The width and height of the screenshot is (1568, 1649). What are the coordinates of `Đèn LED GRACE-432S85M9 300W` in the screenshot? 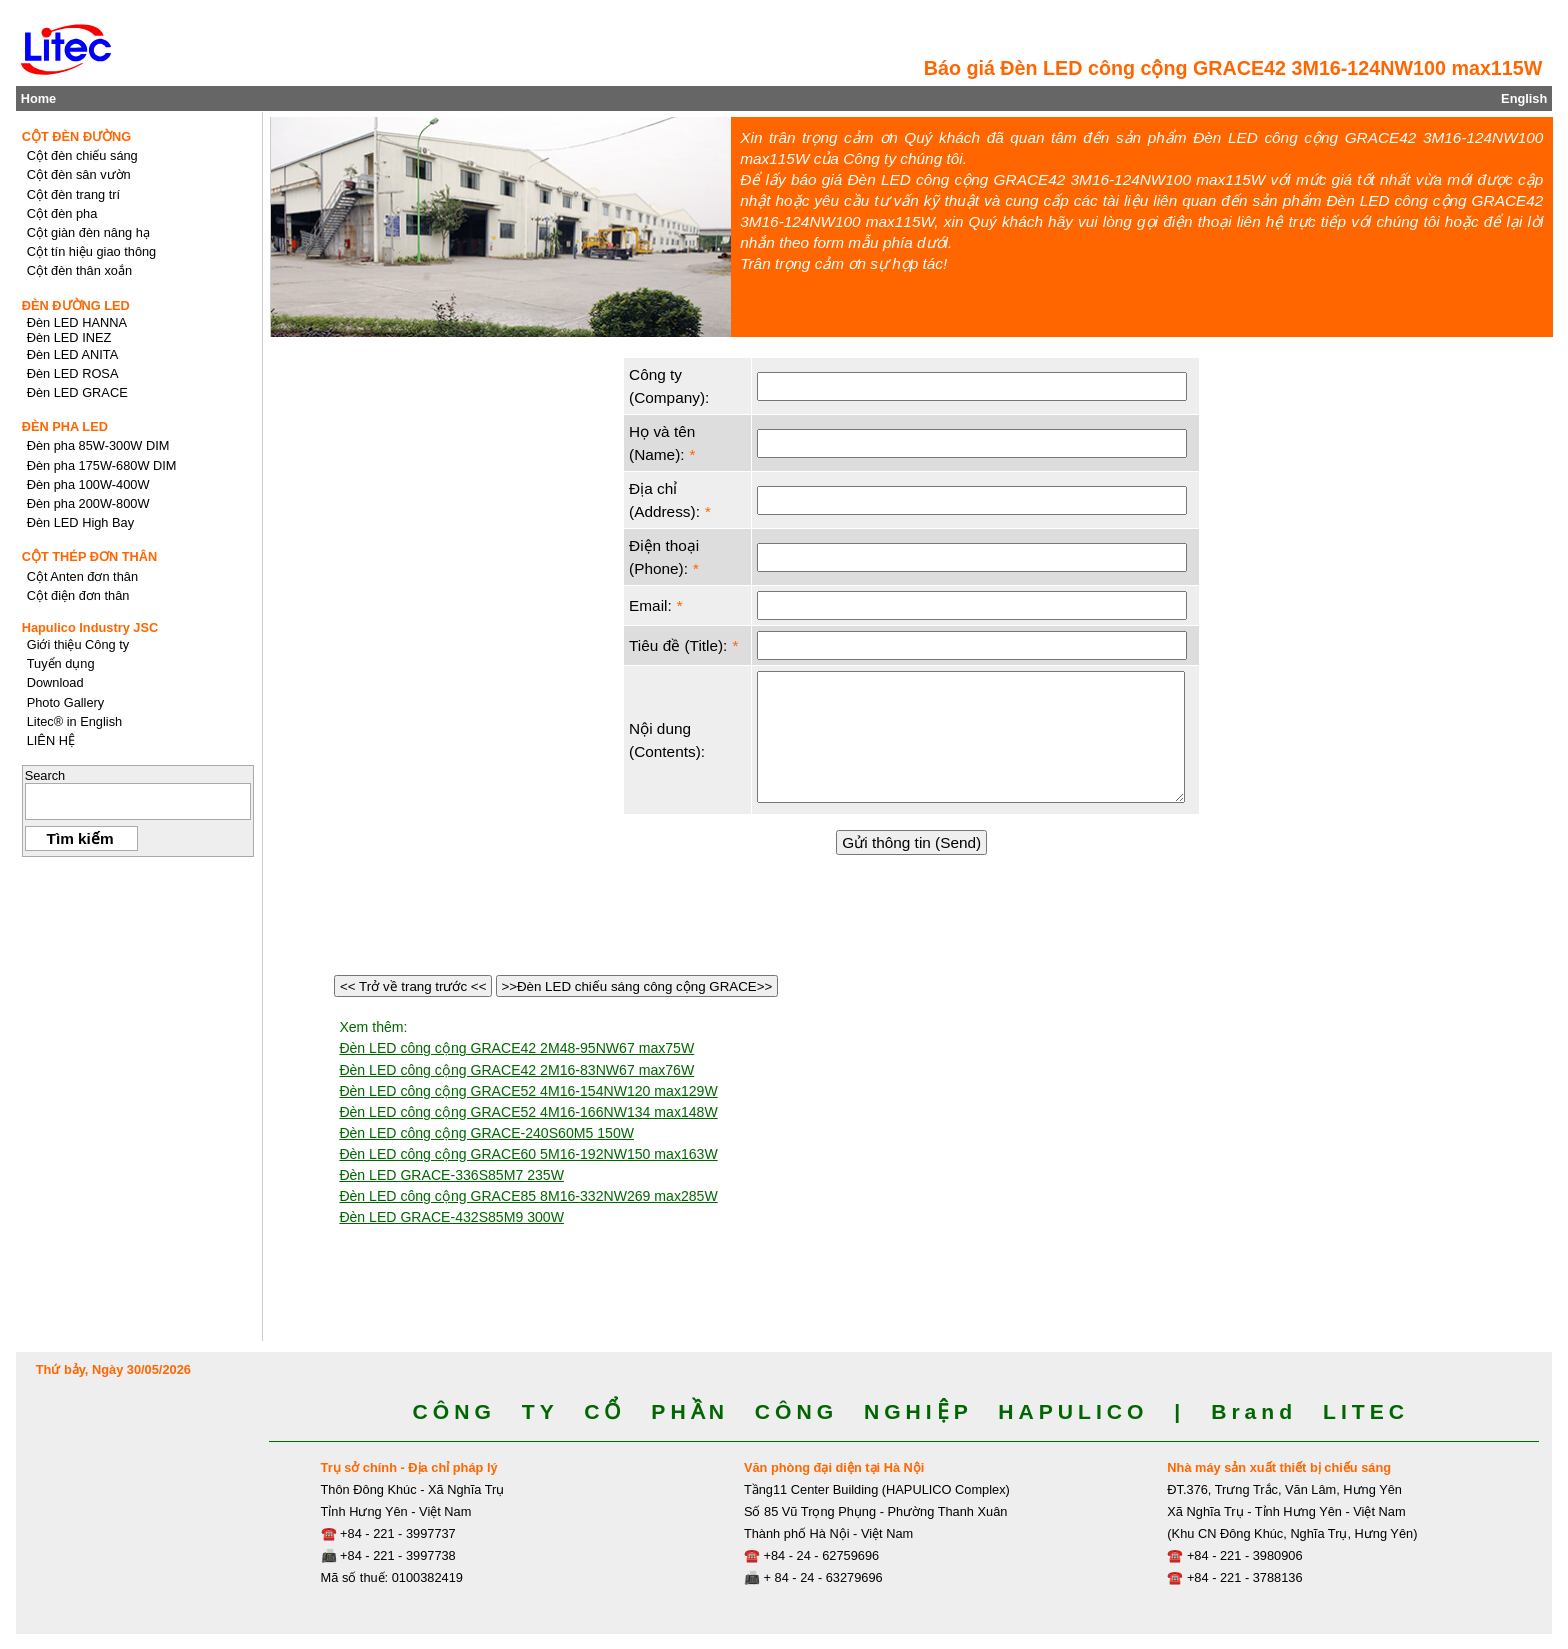 It's located at (451, 1217).